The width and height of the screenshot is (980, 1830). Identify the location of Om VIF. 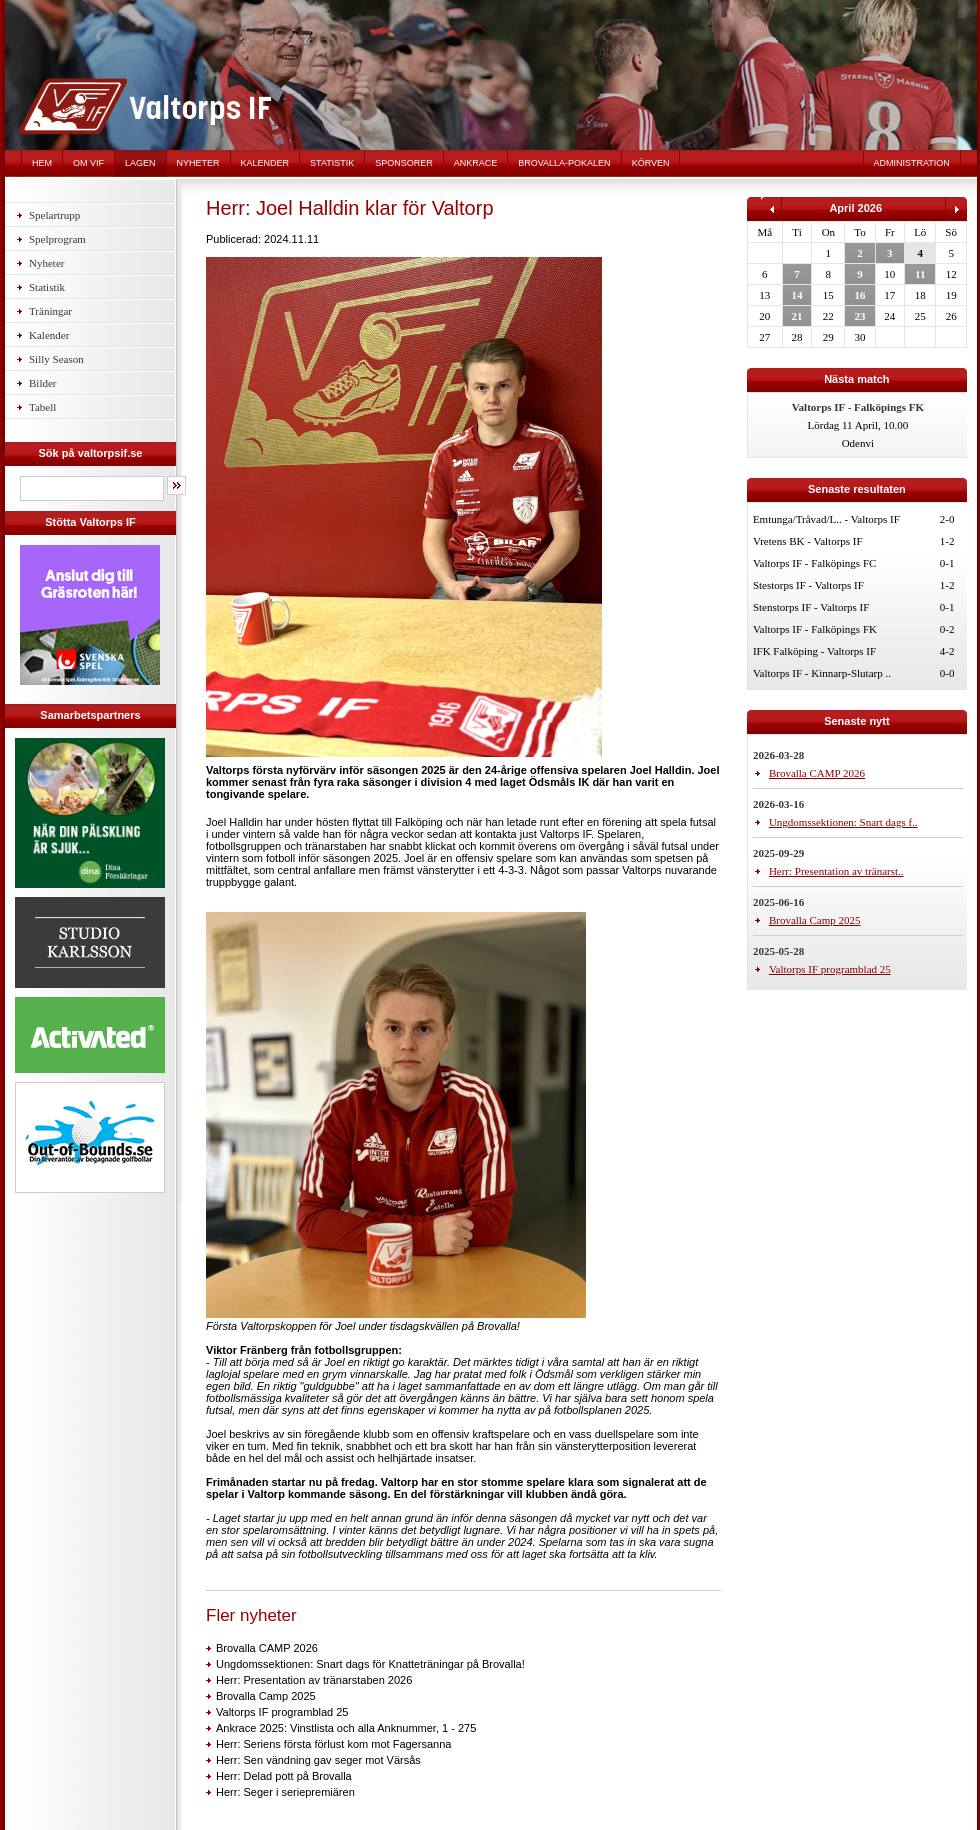
(88, 163).